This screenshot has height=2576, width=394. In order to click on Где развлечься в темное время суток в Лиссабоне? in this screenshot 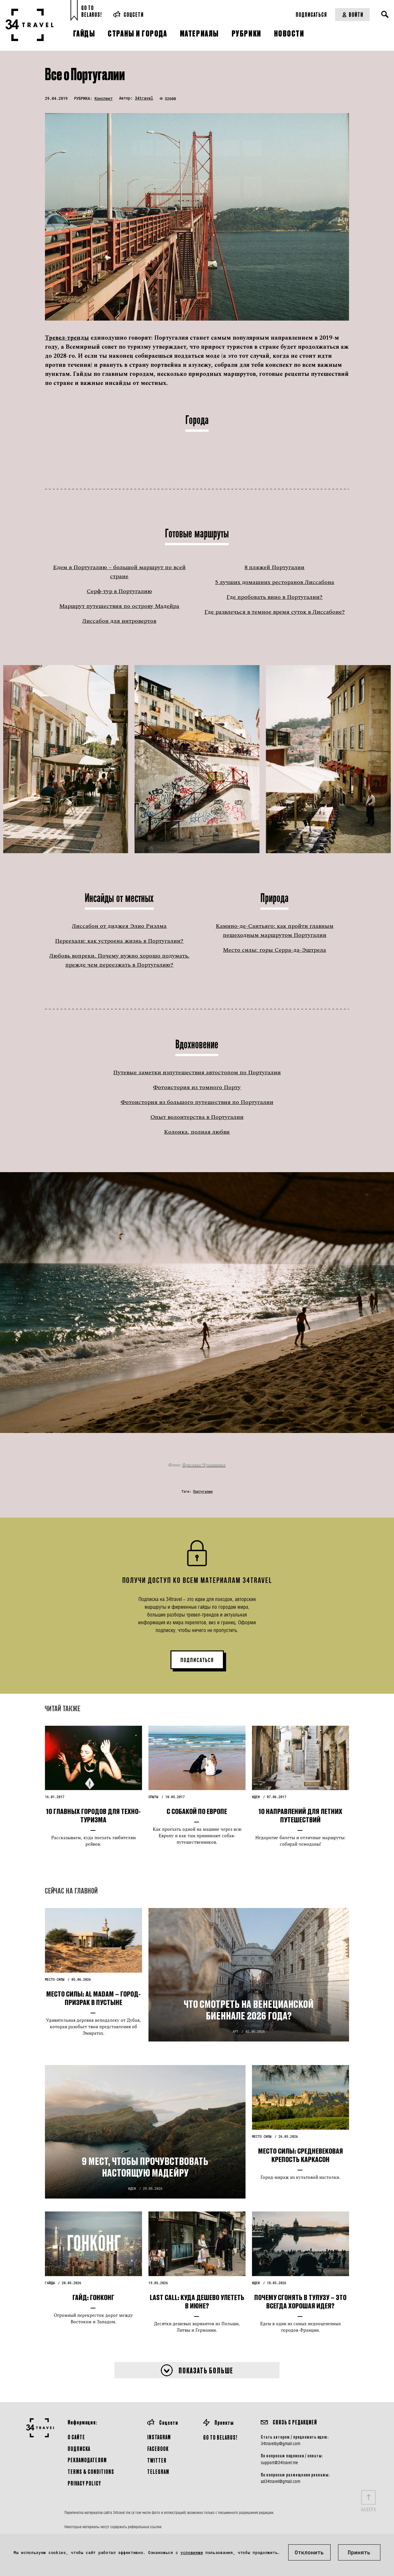, I will do `click(274, 612)`.